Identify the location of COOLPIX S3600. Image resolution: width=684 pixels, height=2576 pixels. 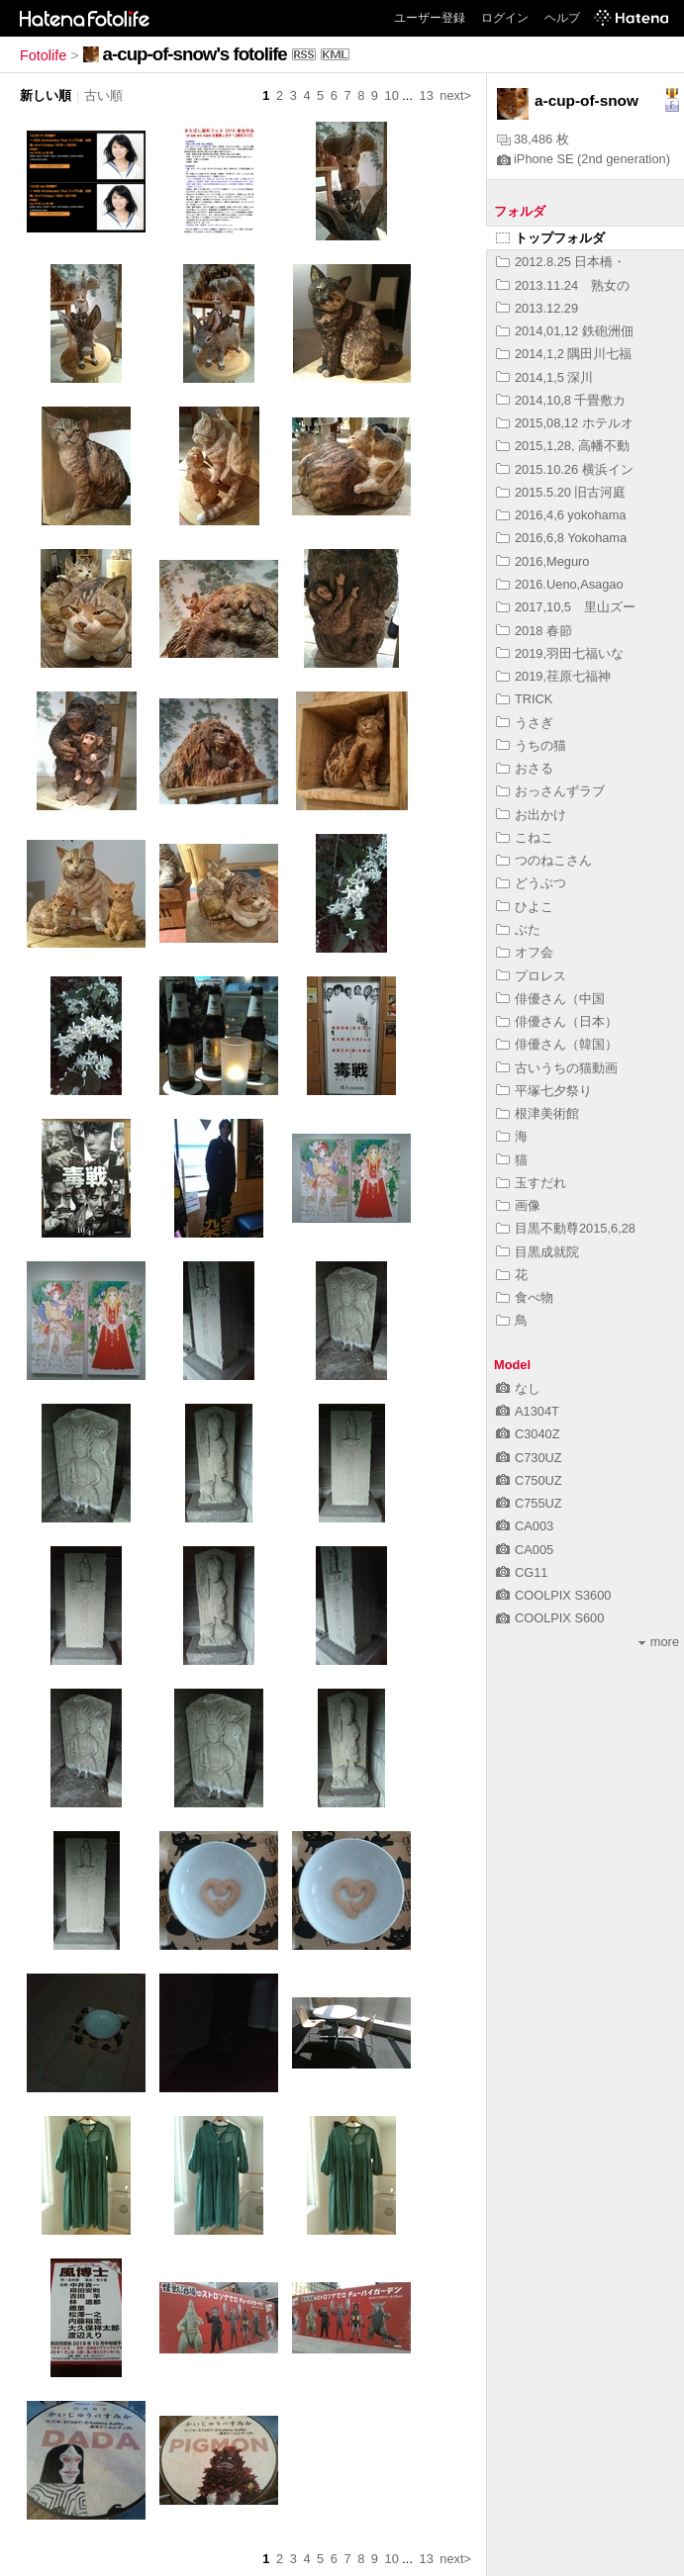
(553, 1595).